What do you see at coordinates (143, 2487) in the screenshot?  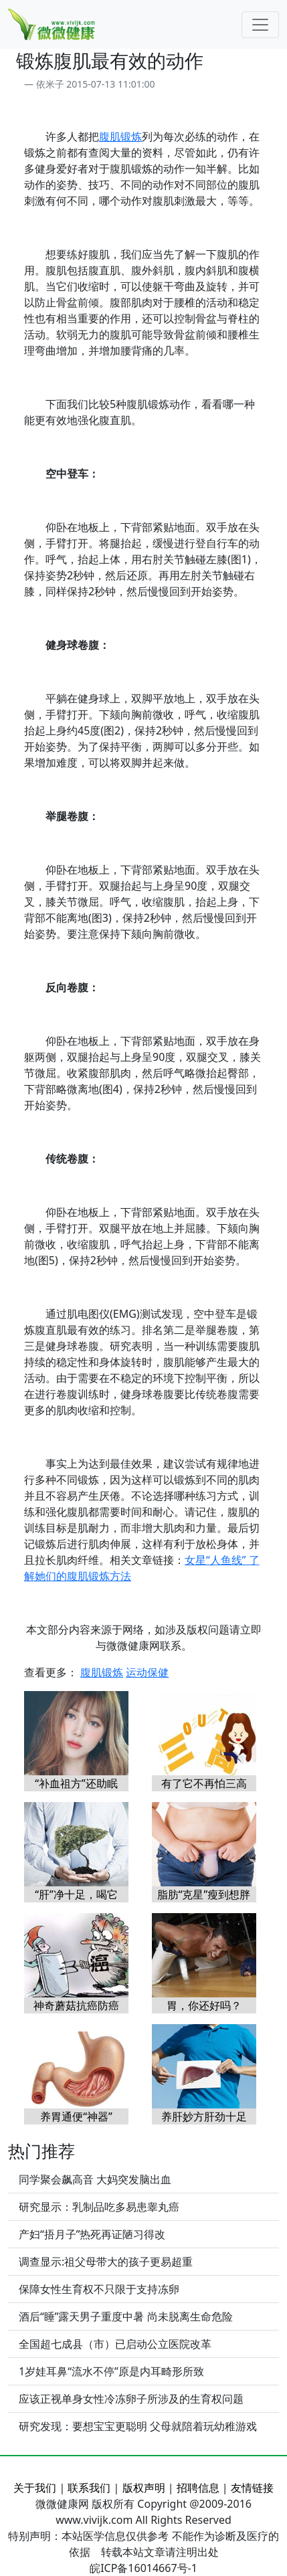 I see `版权声明` at bounding box center [143, 2487].